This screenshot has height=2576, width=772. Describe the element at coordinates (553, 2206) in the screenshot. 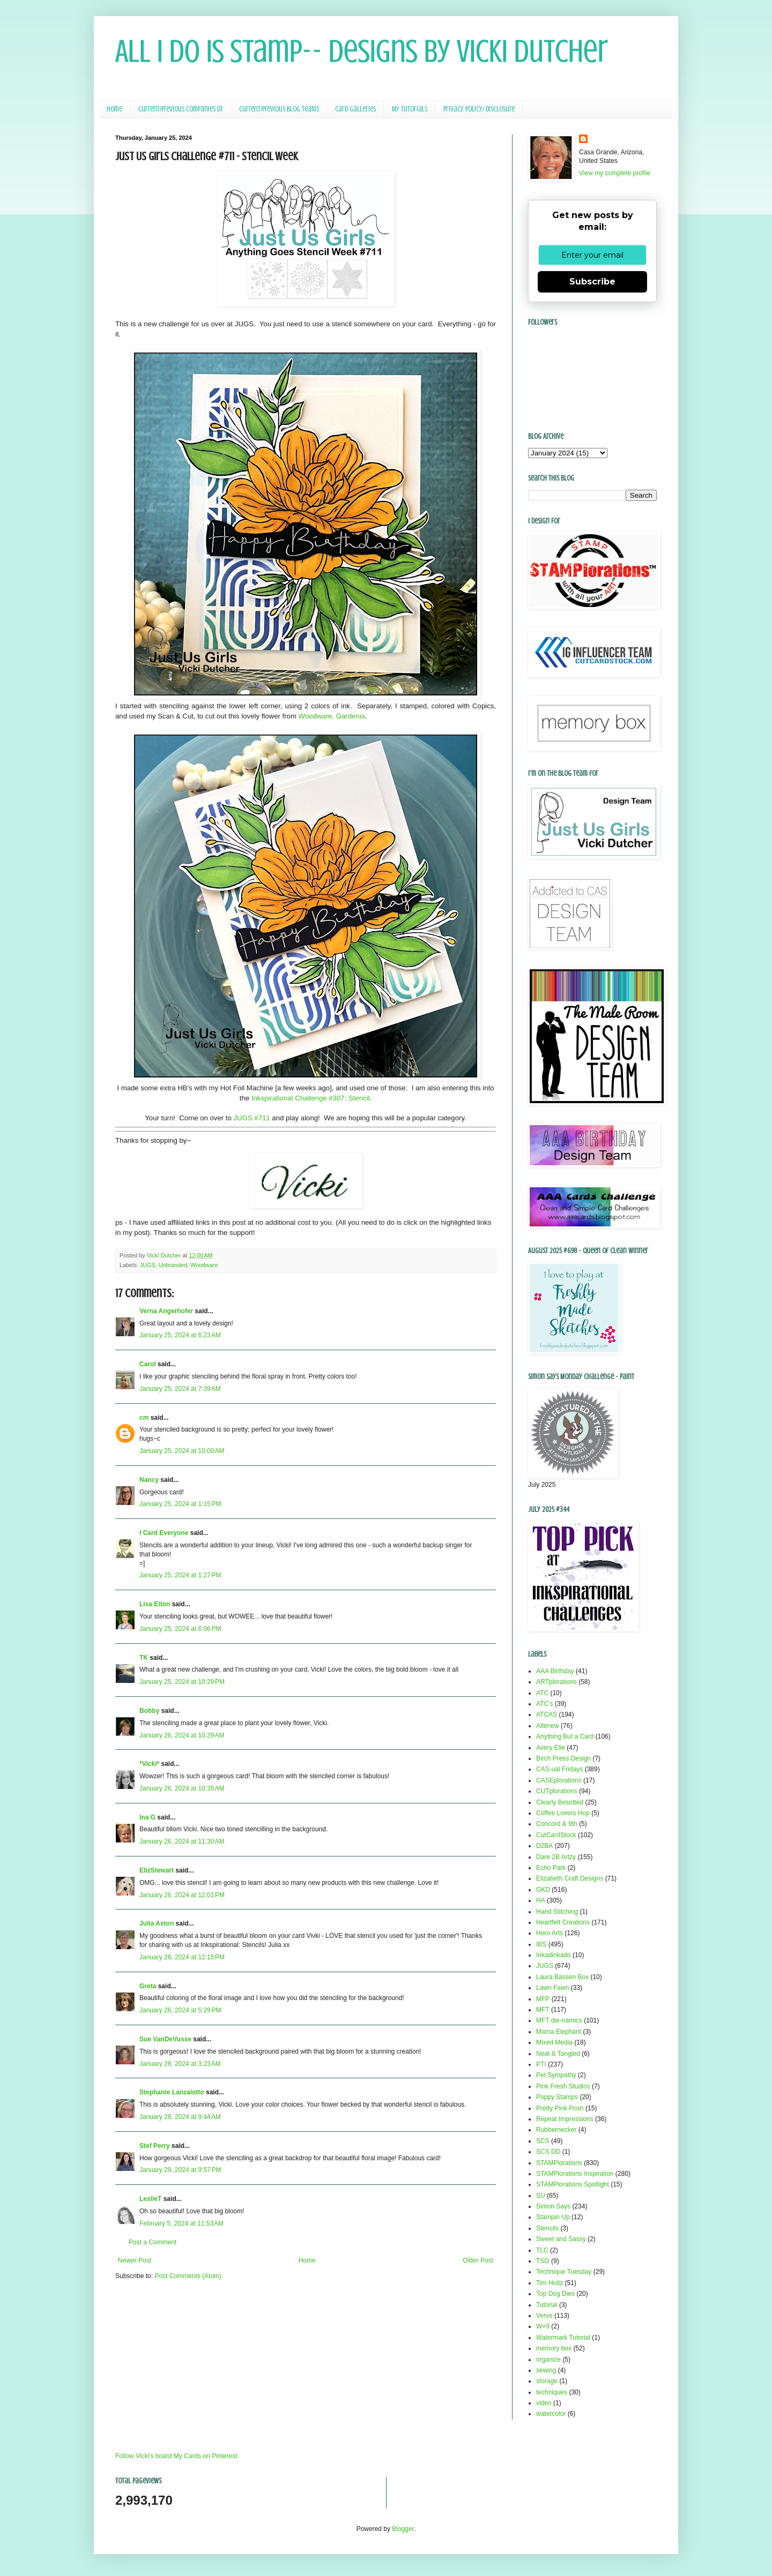

I see `Simon Says` at that location.